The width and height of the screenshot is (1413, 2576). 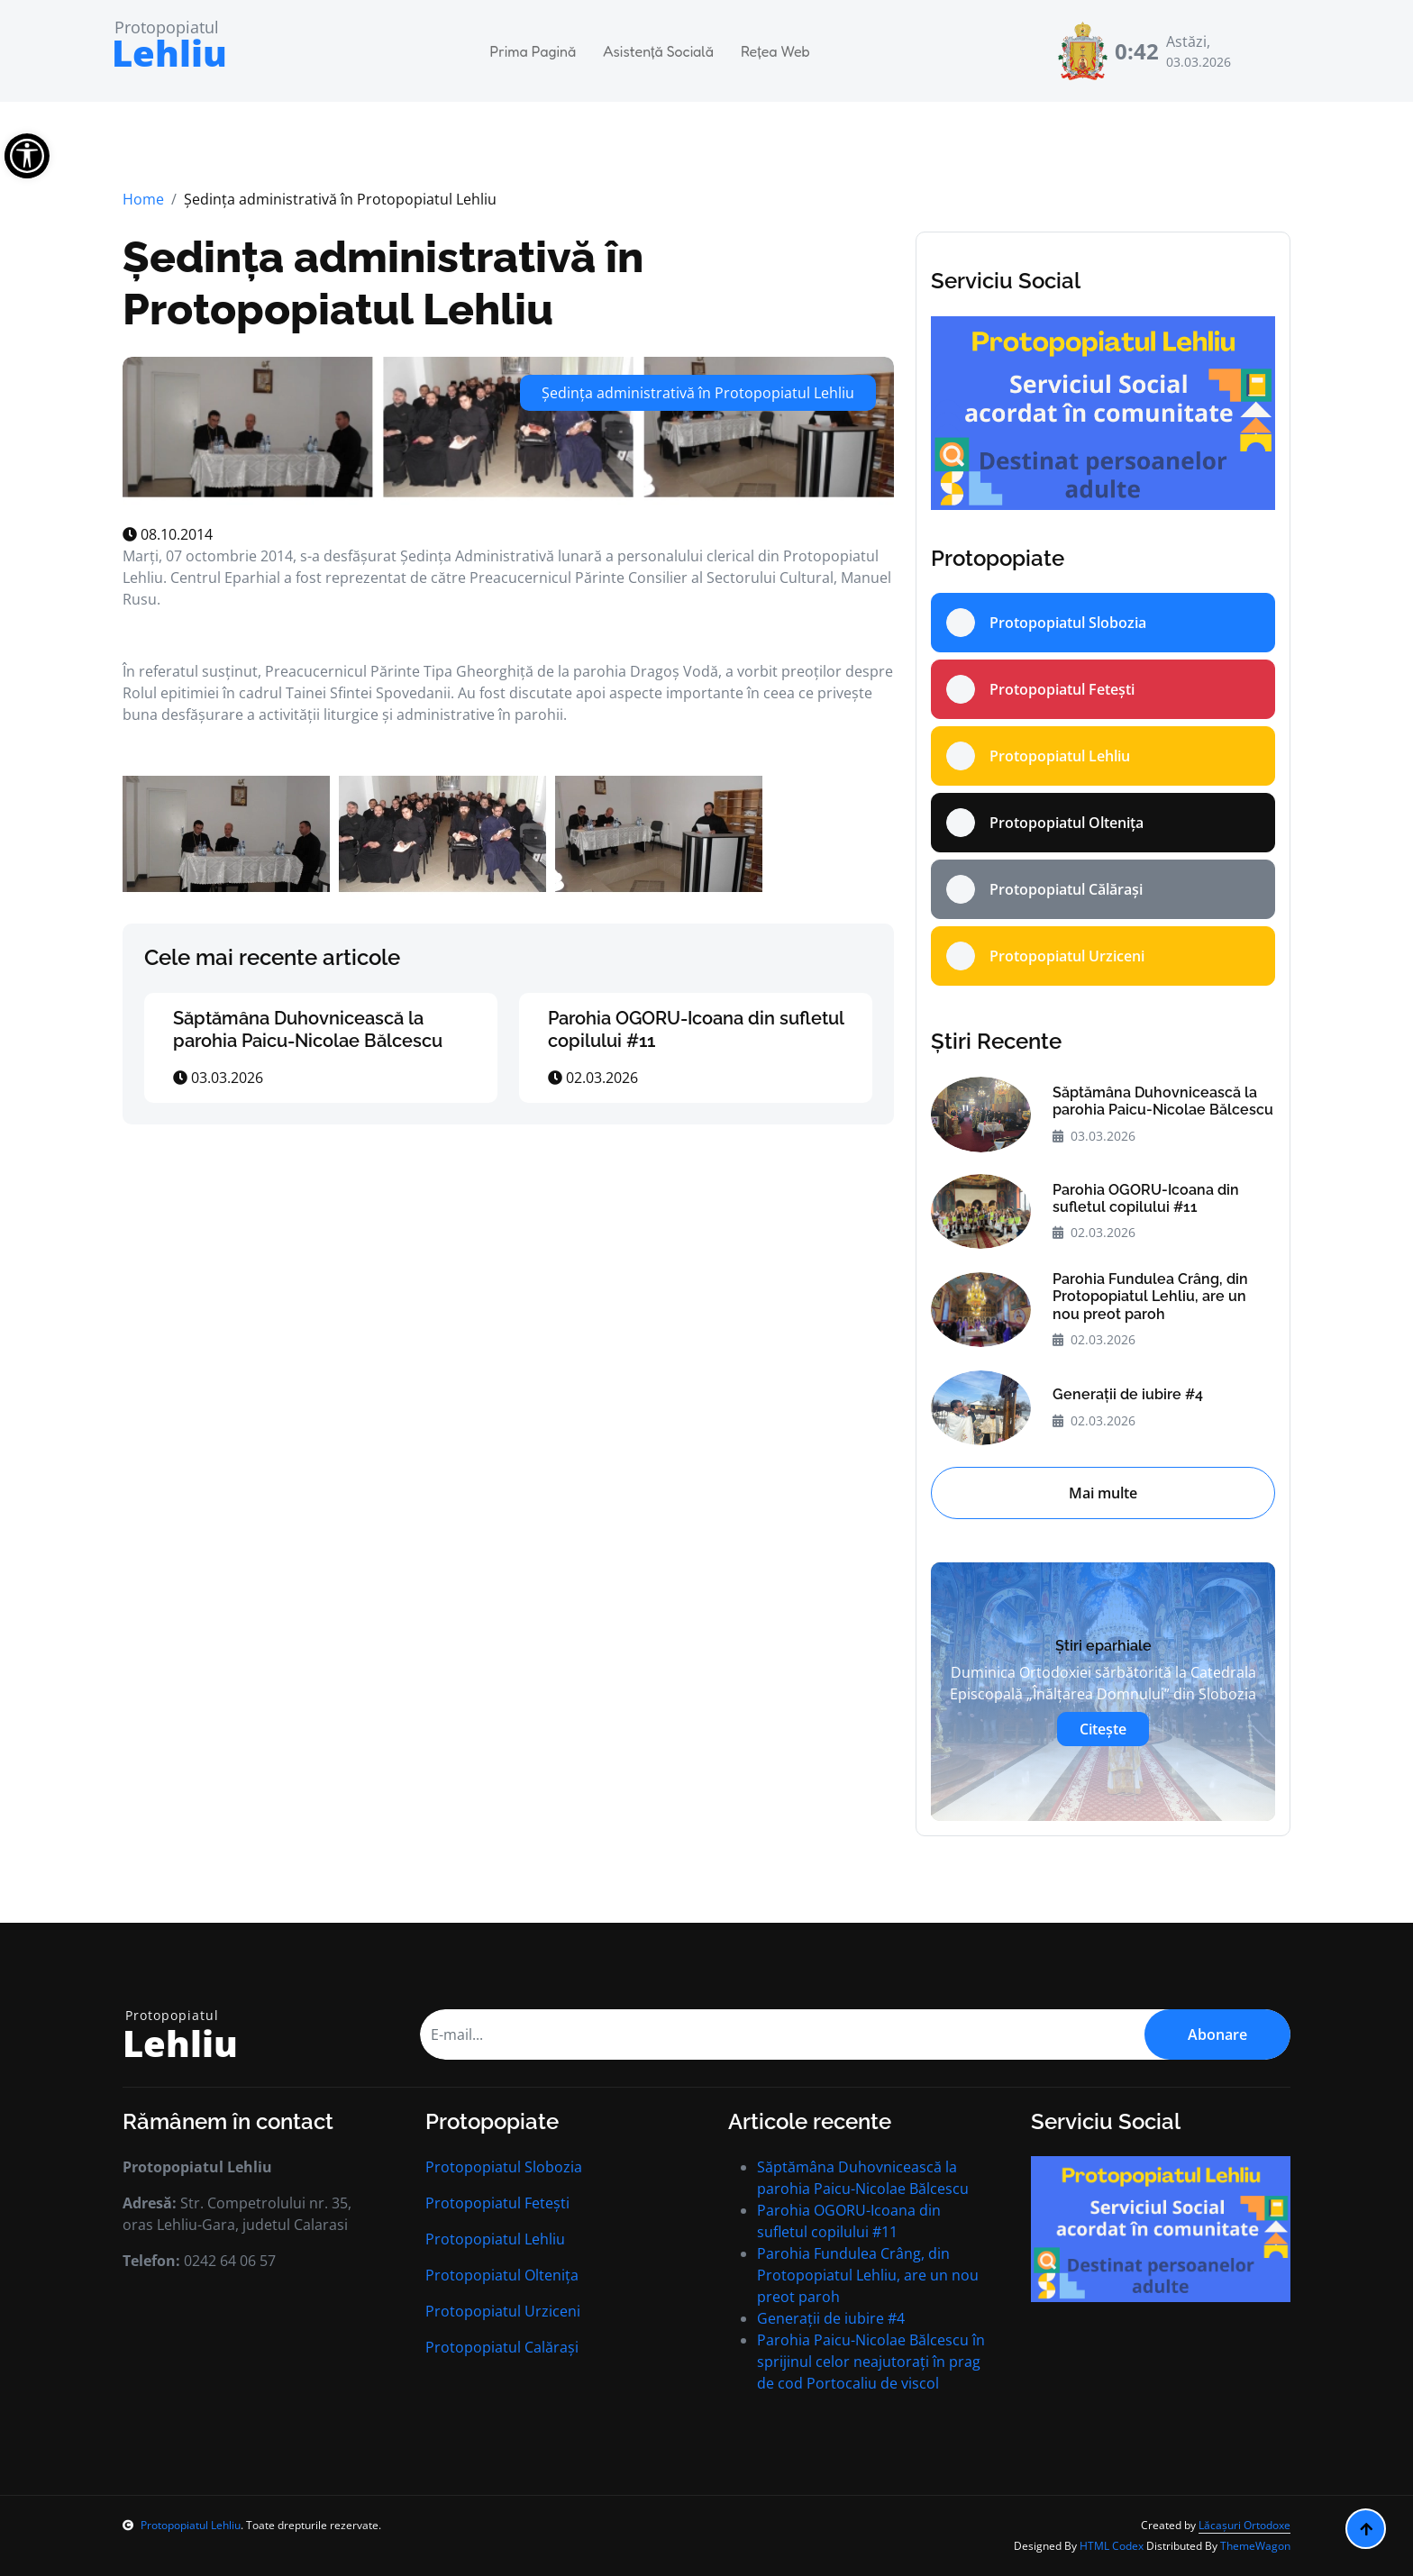 What do you see at coordinates (497, 2203) in the screenshot?
I see `Protopopiatul Fetești` at bounding box center [497, 2203].